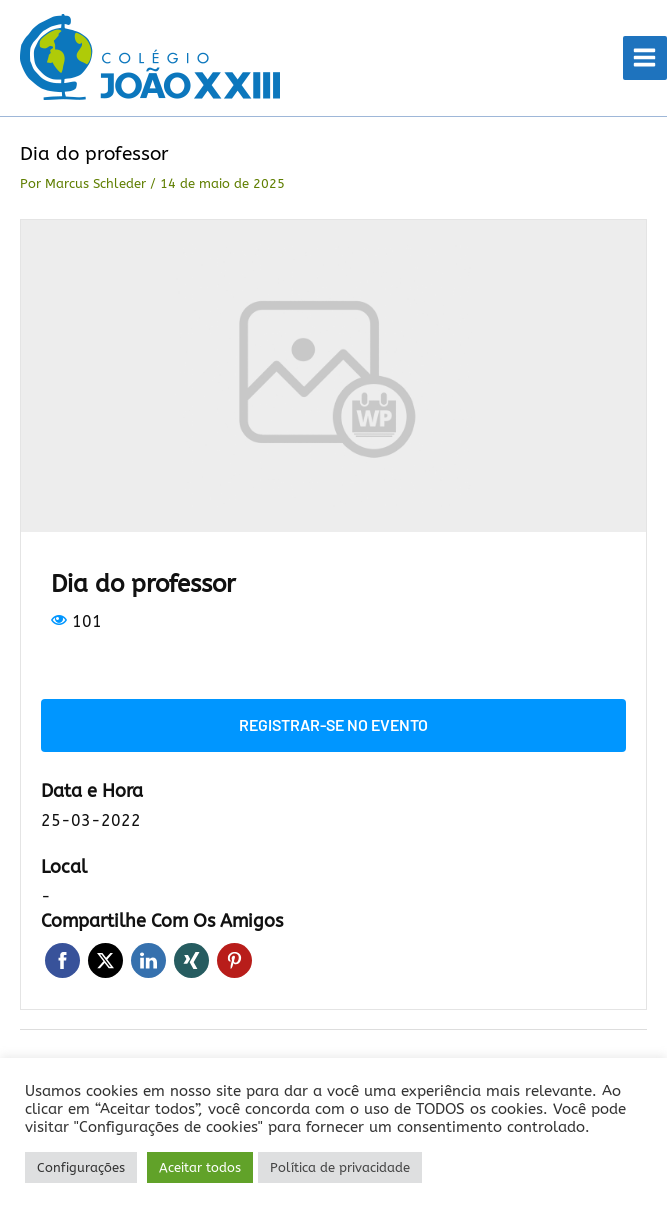 The width and height of the screenshot is (667, 1213). I want to click on Configurações [button], so click(81, 1167).